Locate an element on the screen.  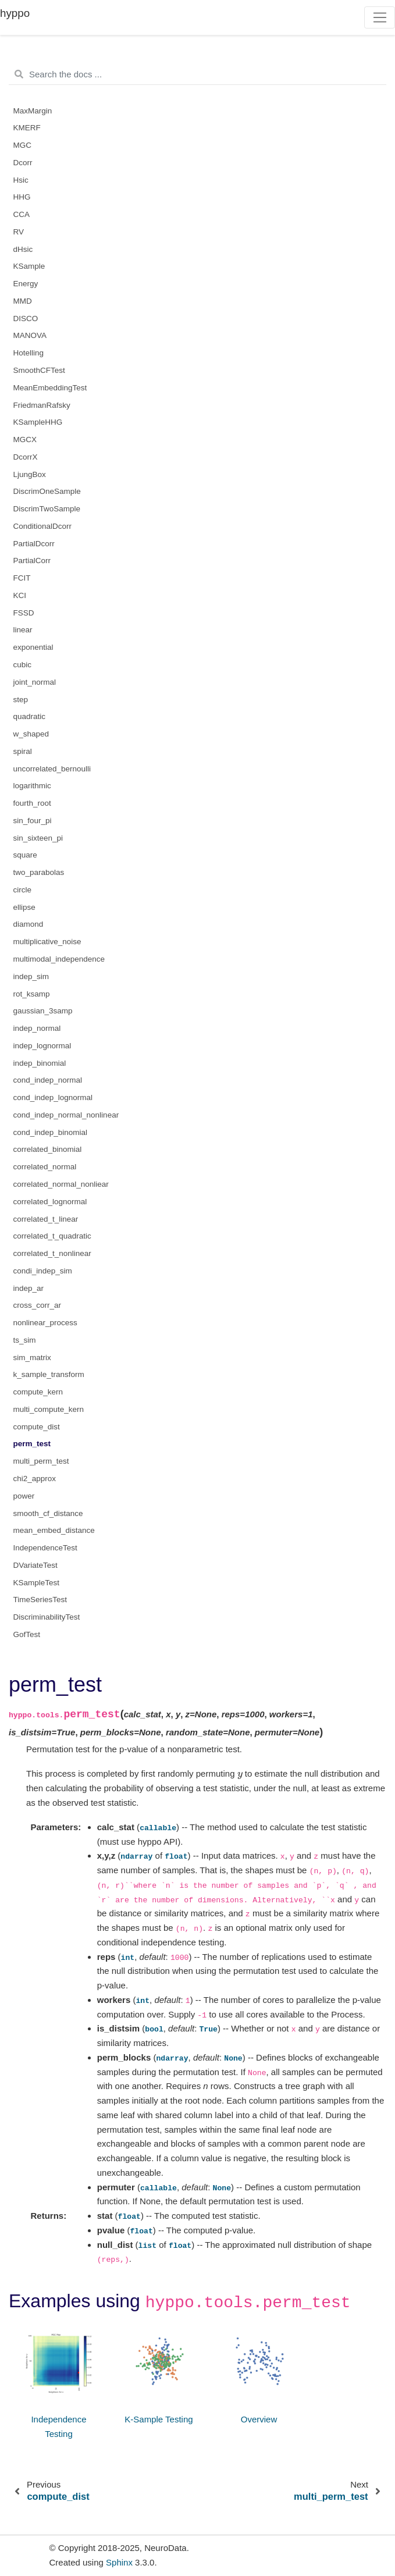
Dcorr is located at coordinates (23, 162).